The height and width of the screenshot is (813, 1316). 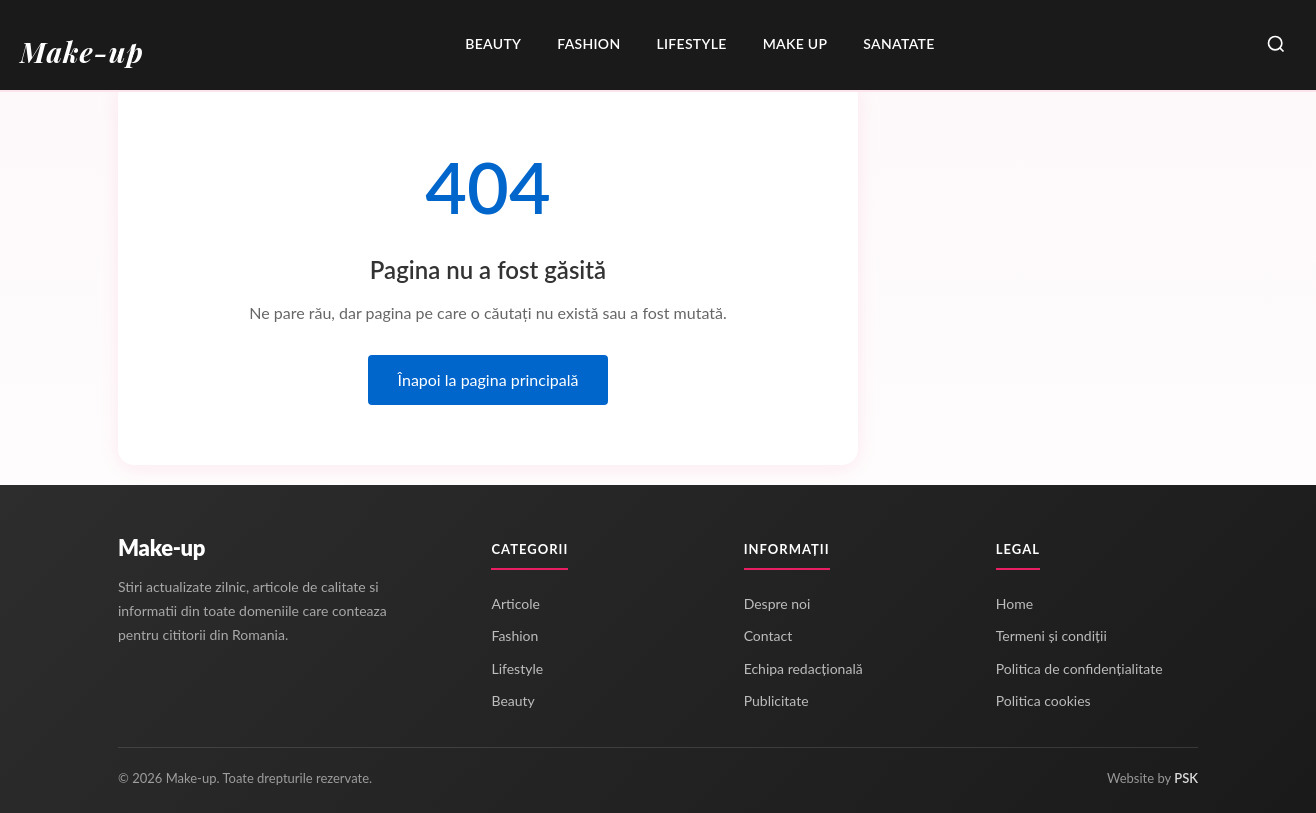 What do you see at coordinates (488, 379) in the screenshot?
I see `Înapoi la pagina principală` at bounding box center [488, 379].